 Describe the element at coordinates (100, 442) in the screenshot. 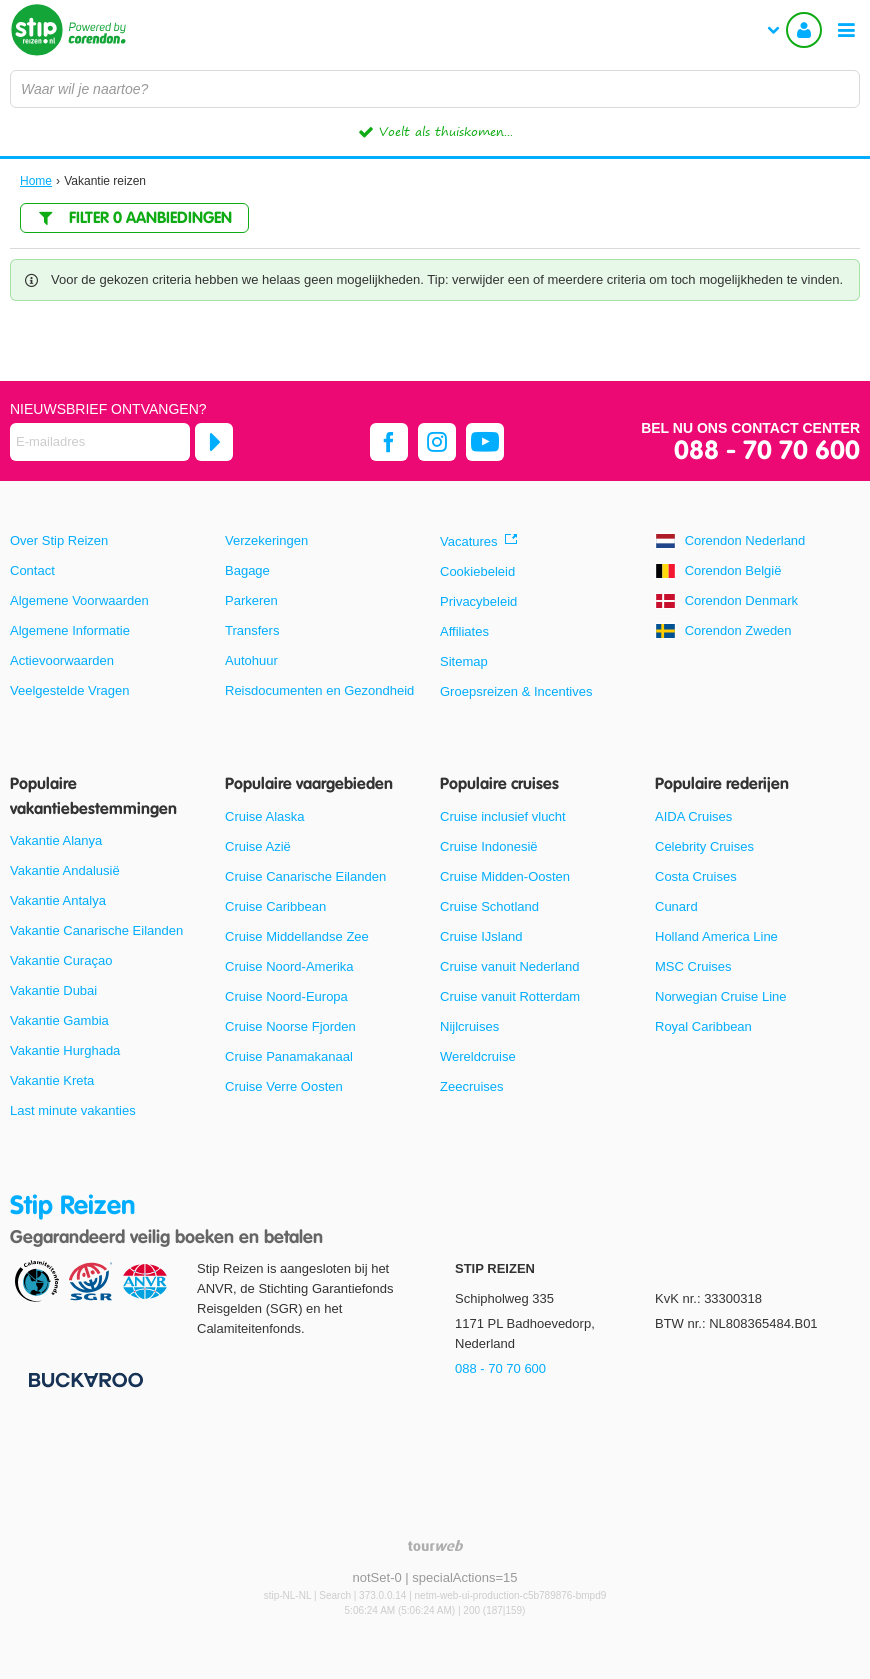

I see `[E-mailadres]` at that location.